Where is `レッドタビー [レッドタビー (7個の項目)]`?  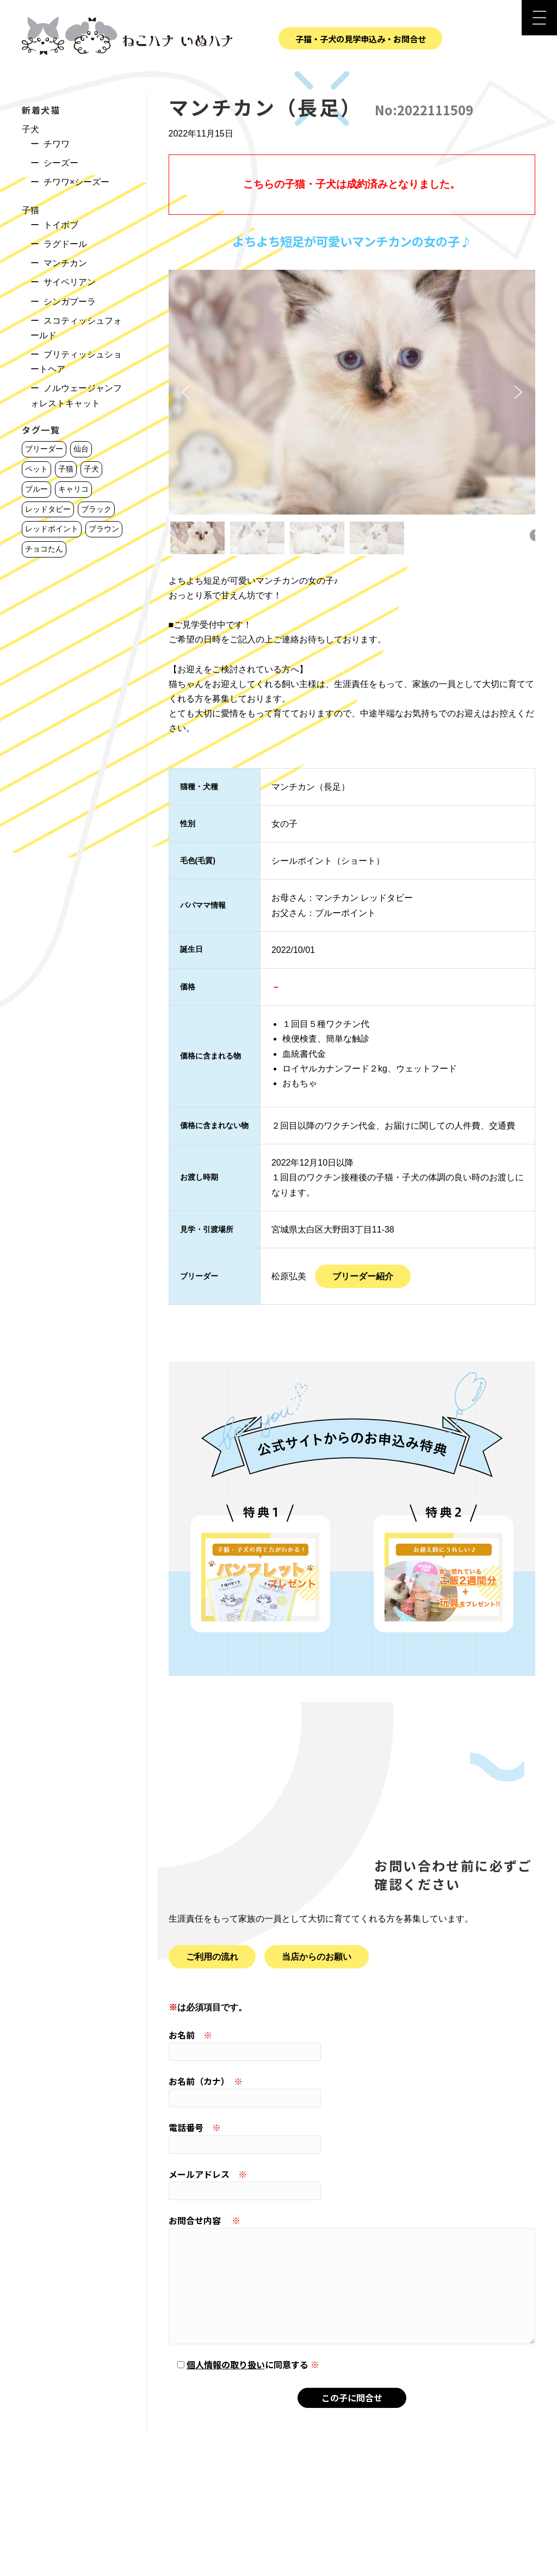 レッドタビー [レッドタビー (7個の項目)] is located at coordinates (48, 509).